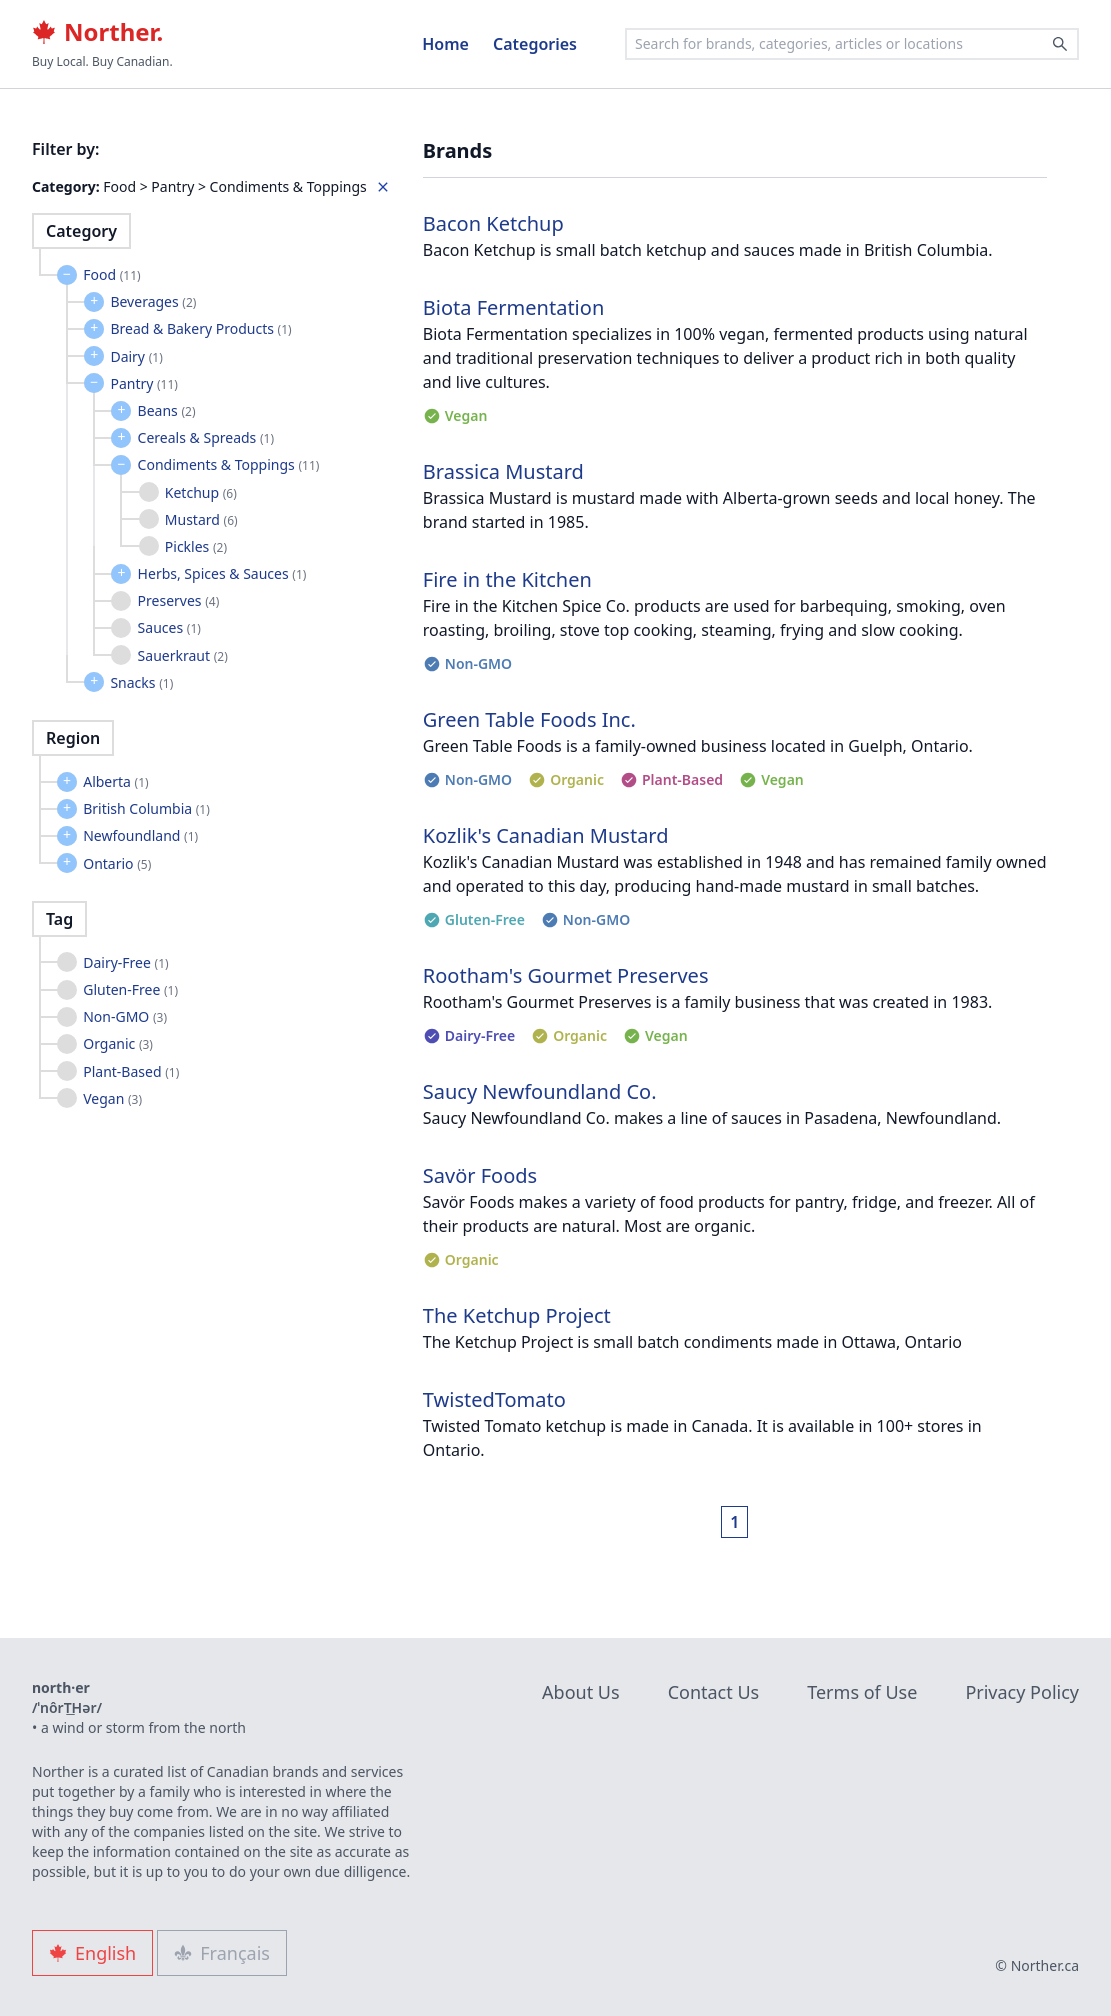 This screenshot has height=2016, width=1111. I want to click on The Ketchup Project, so click(517, 1315).